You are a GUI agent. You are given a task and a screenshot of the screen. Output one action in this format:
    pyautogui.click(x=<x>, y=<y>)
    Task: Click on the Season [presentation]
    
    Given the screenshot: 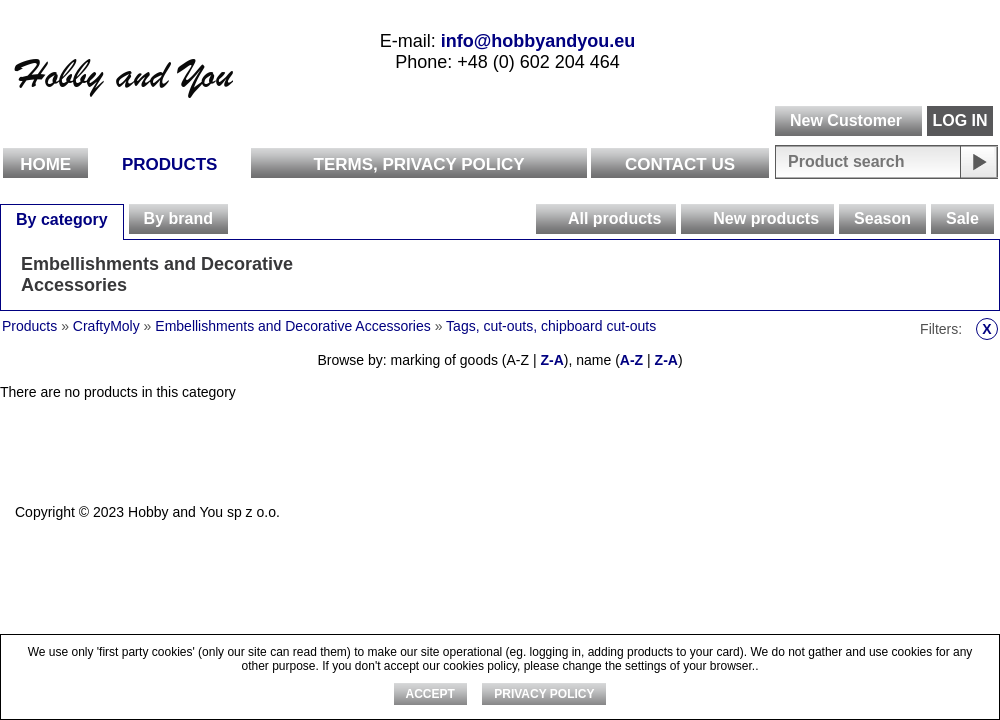 What is the action you would take?
    pyautogui.click(x=882, y=218)
    